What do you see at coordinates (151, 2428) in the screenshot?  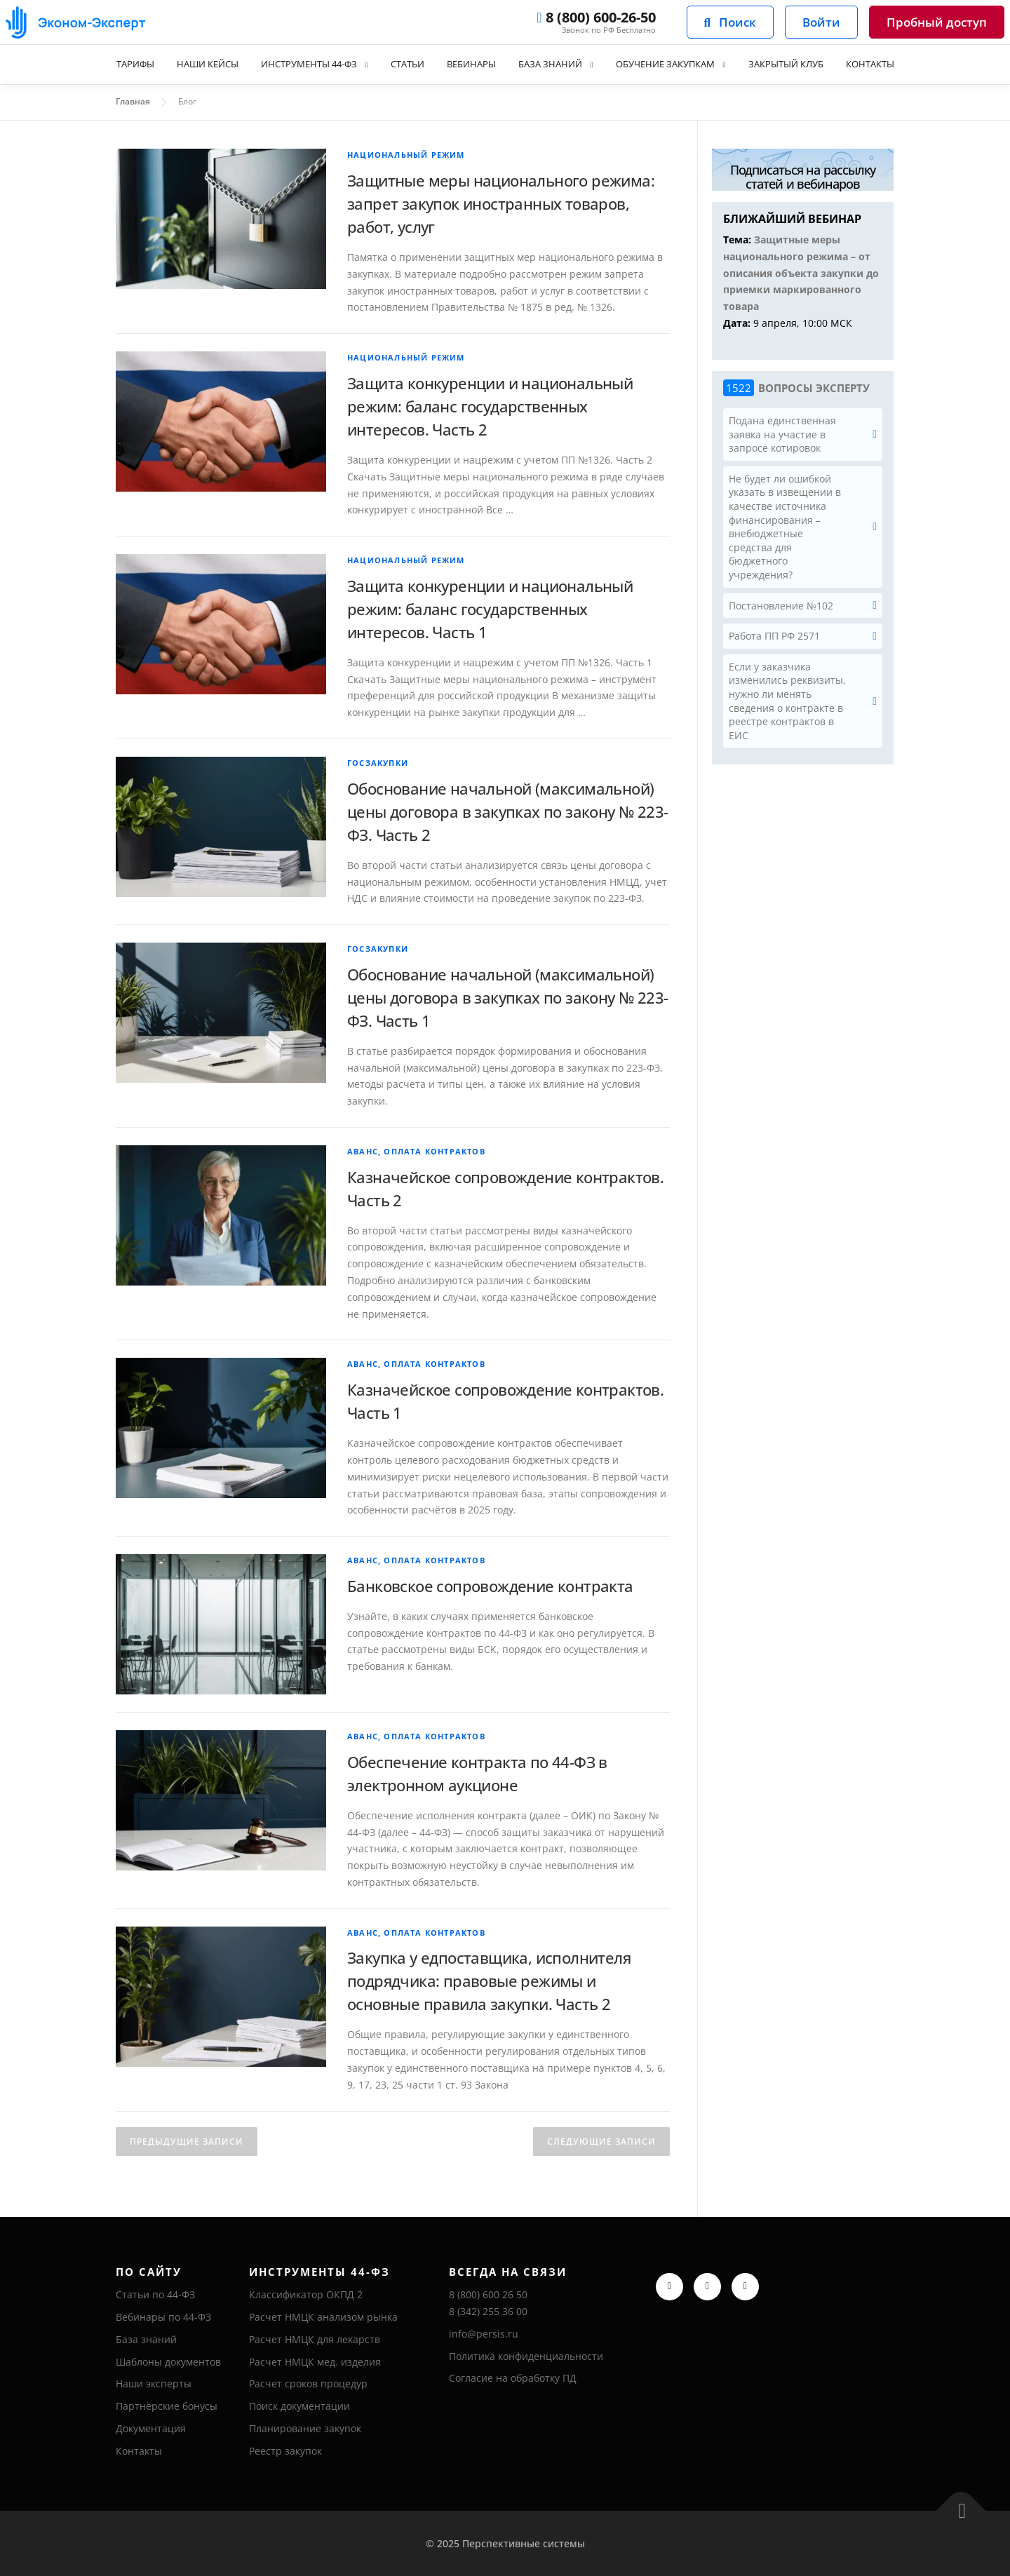 I see `Документация` at bounding box center [151, 2428].